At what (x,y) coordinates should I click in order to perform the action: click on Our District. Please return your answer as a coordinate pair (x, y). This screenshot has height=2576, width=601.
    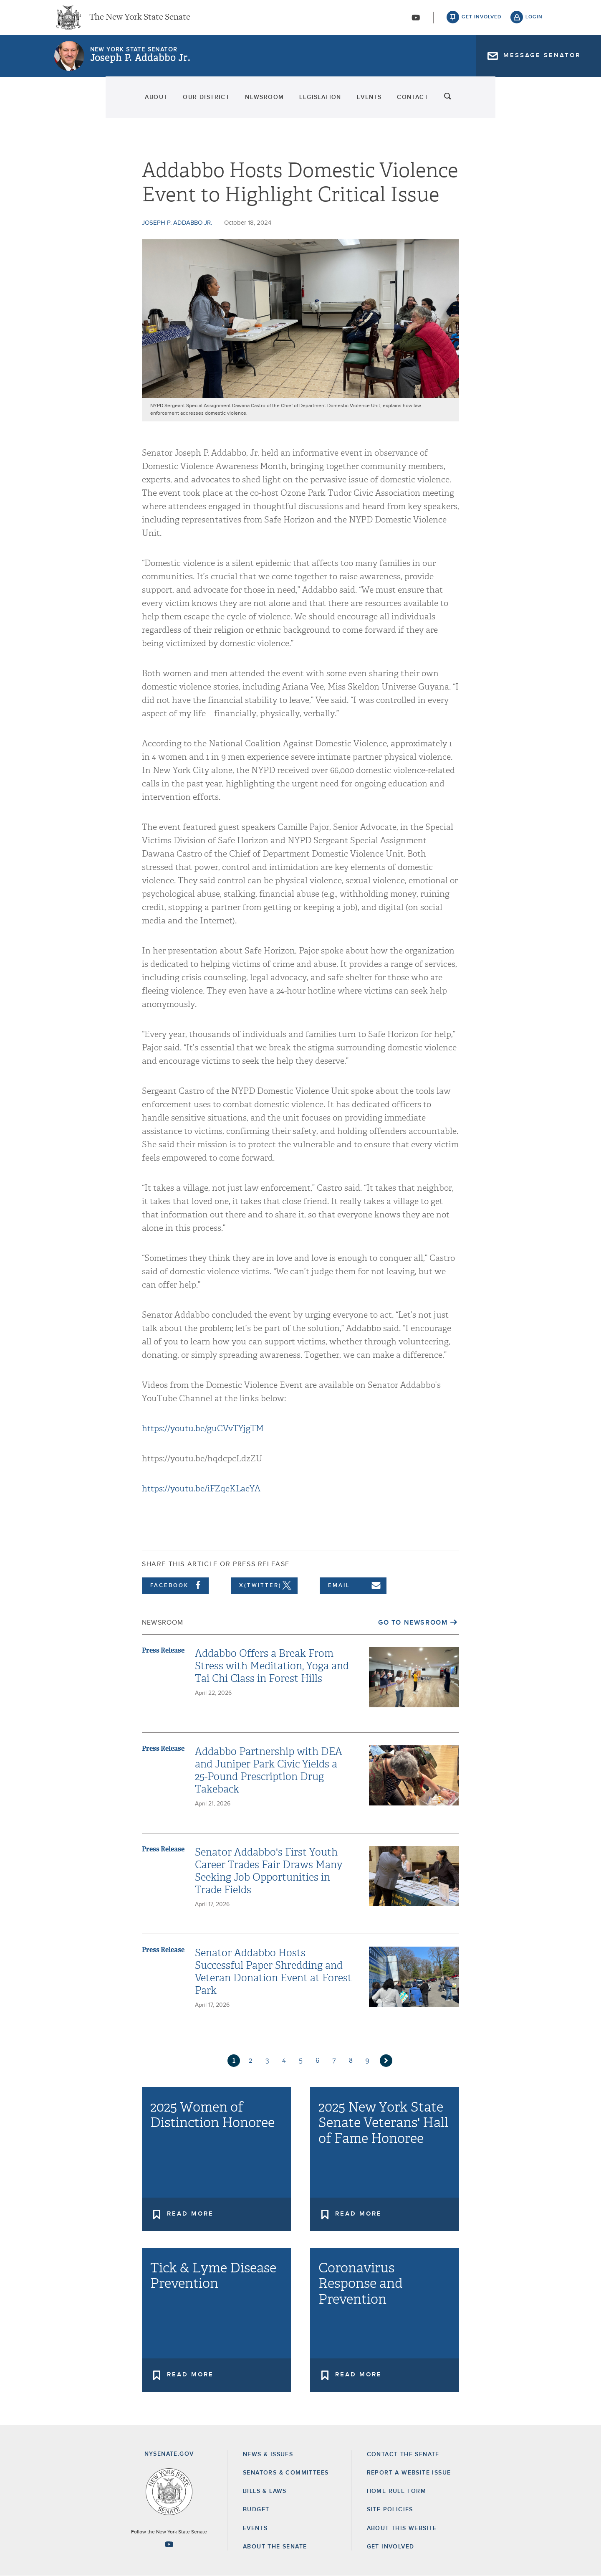
    Looking at the image, I should click on (150, 104).